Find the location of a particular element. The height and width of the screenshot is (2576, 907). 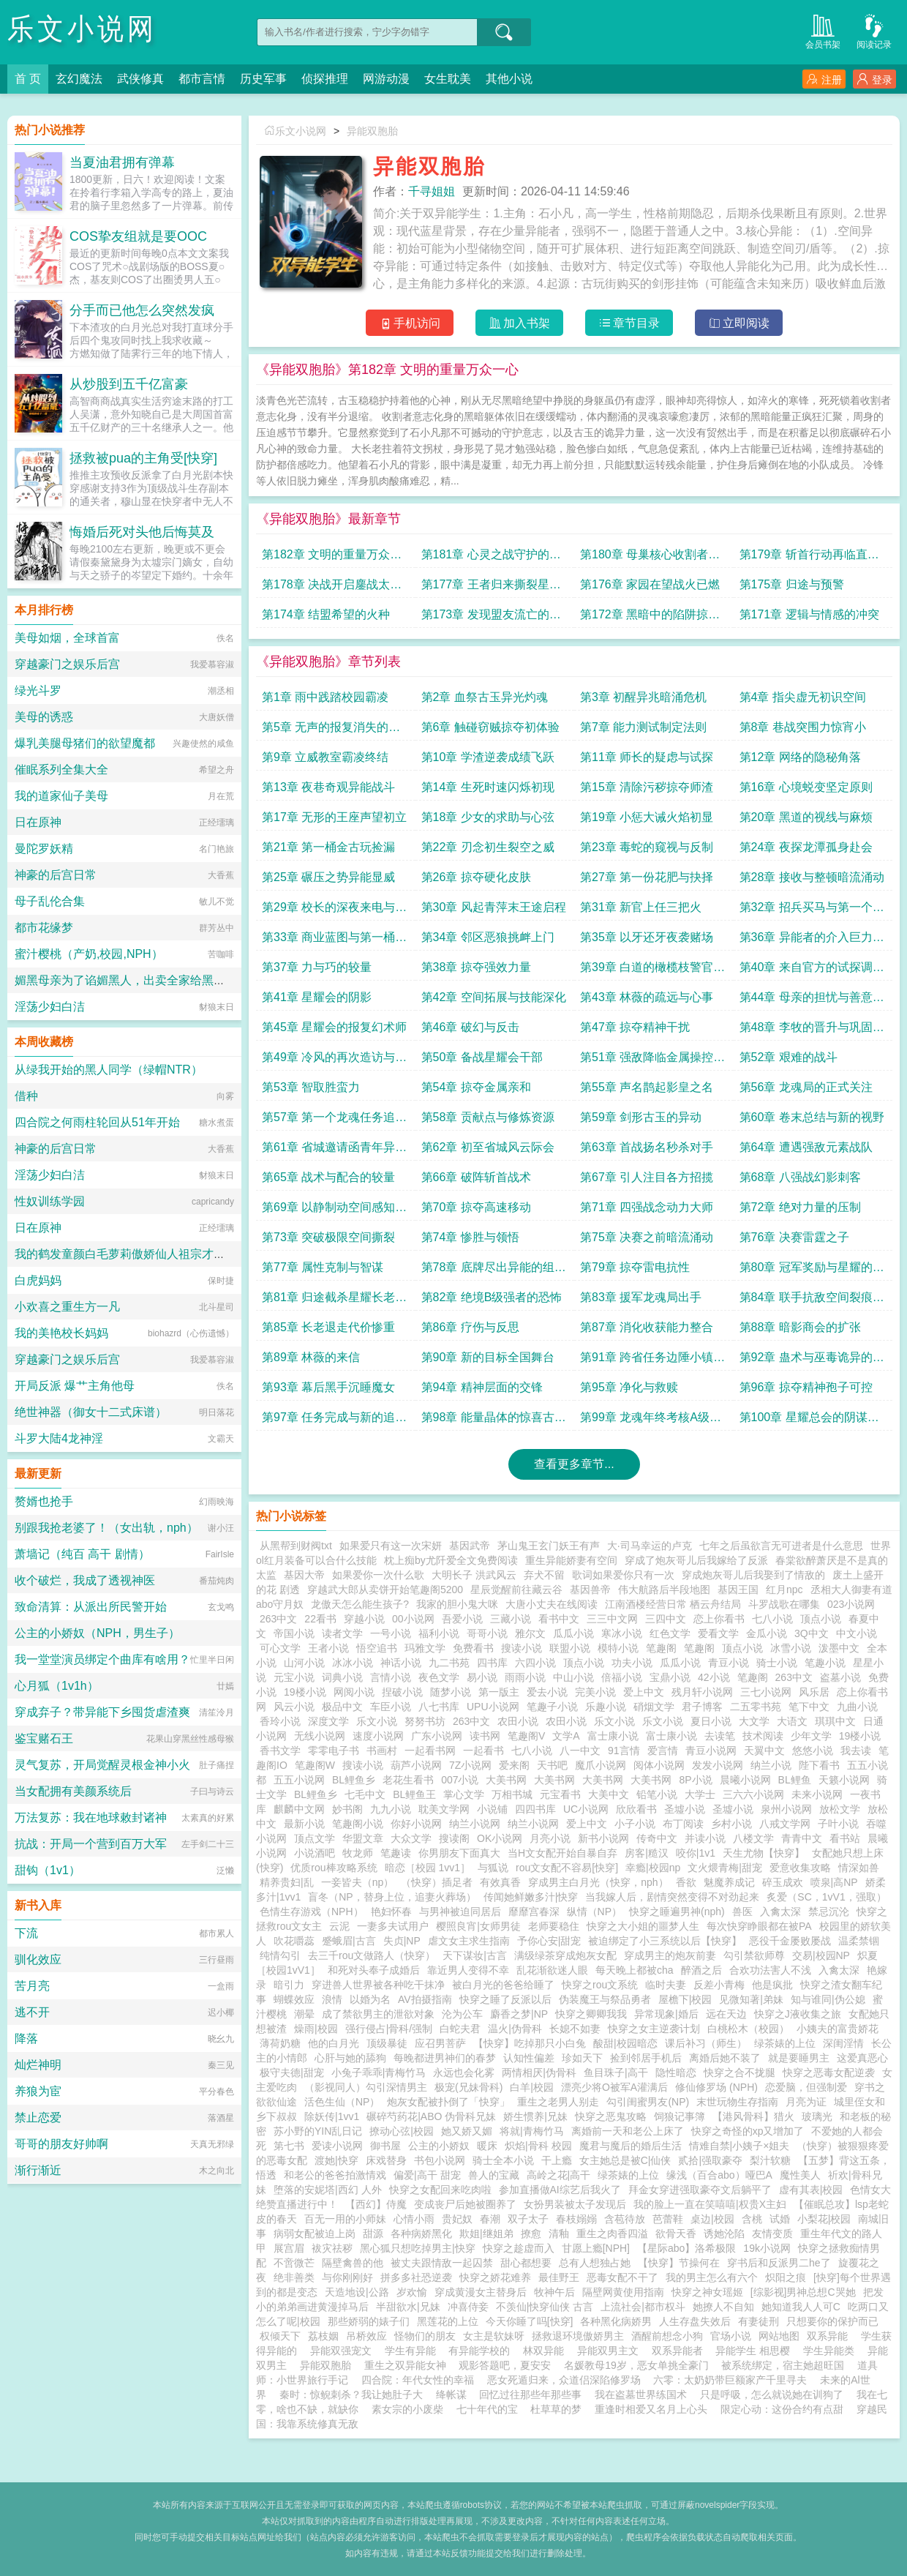

第63章 首战扬名秒杀对手 is located at coordinates (646, 1147).